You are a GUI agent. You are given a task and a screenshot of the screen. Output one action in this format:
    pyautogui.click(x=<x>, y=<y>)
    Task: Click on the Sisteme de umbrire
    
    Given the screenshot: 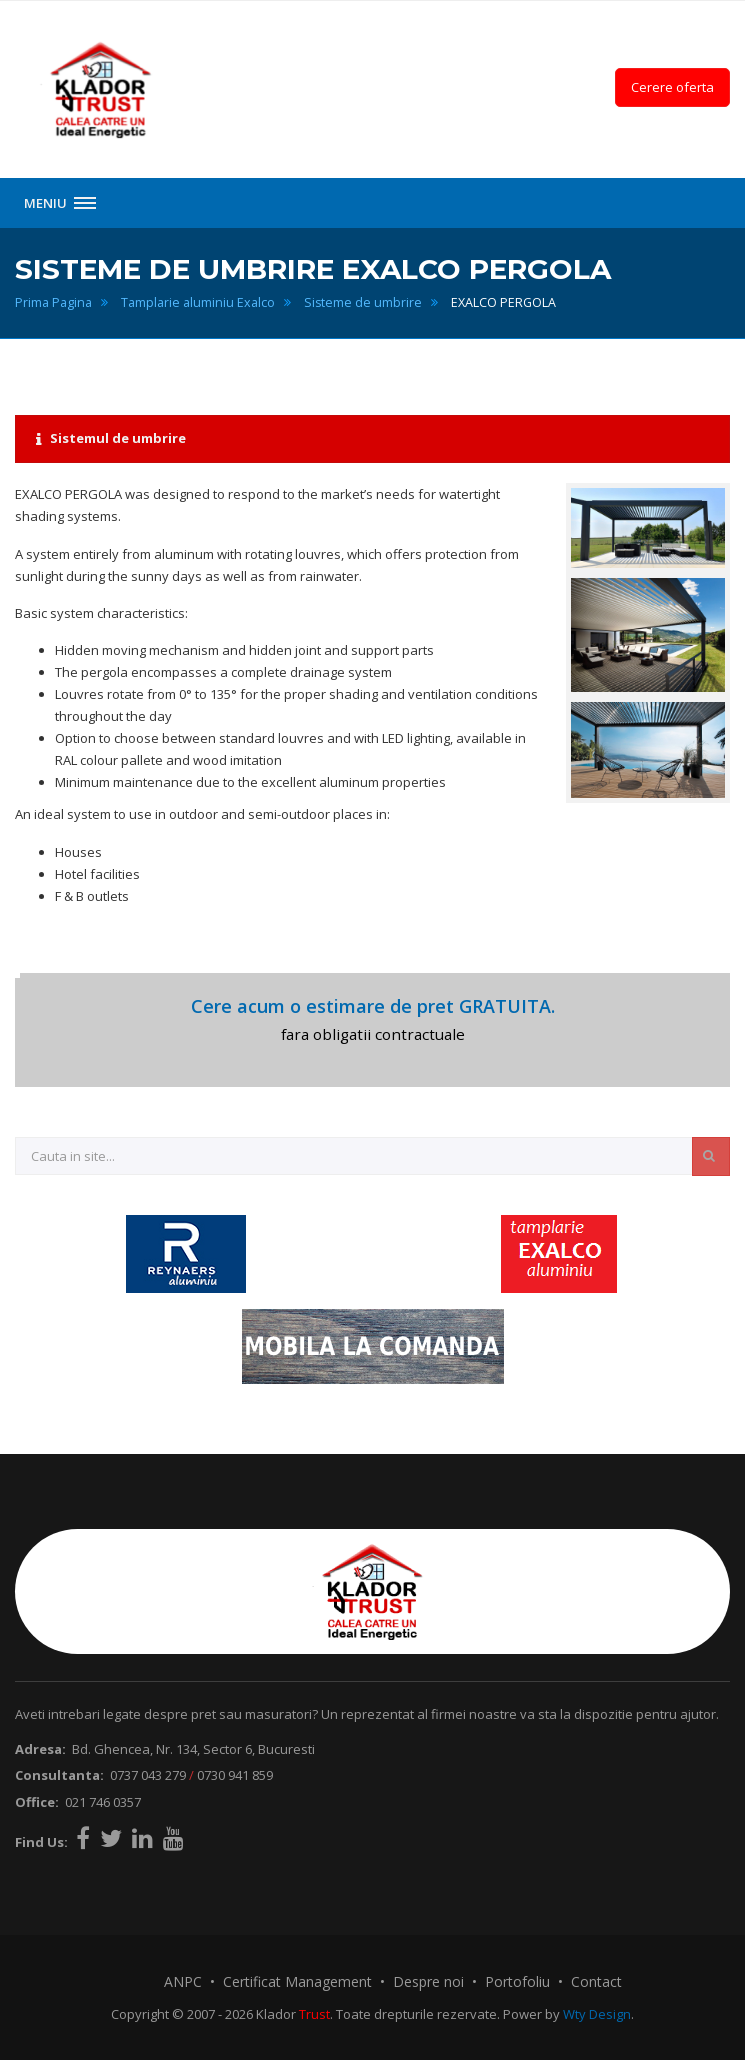 What is the action you would take?
    pyautogui.click(x=363, y=302)
    